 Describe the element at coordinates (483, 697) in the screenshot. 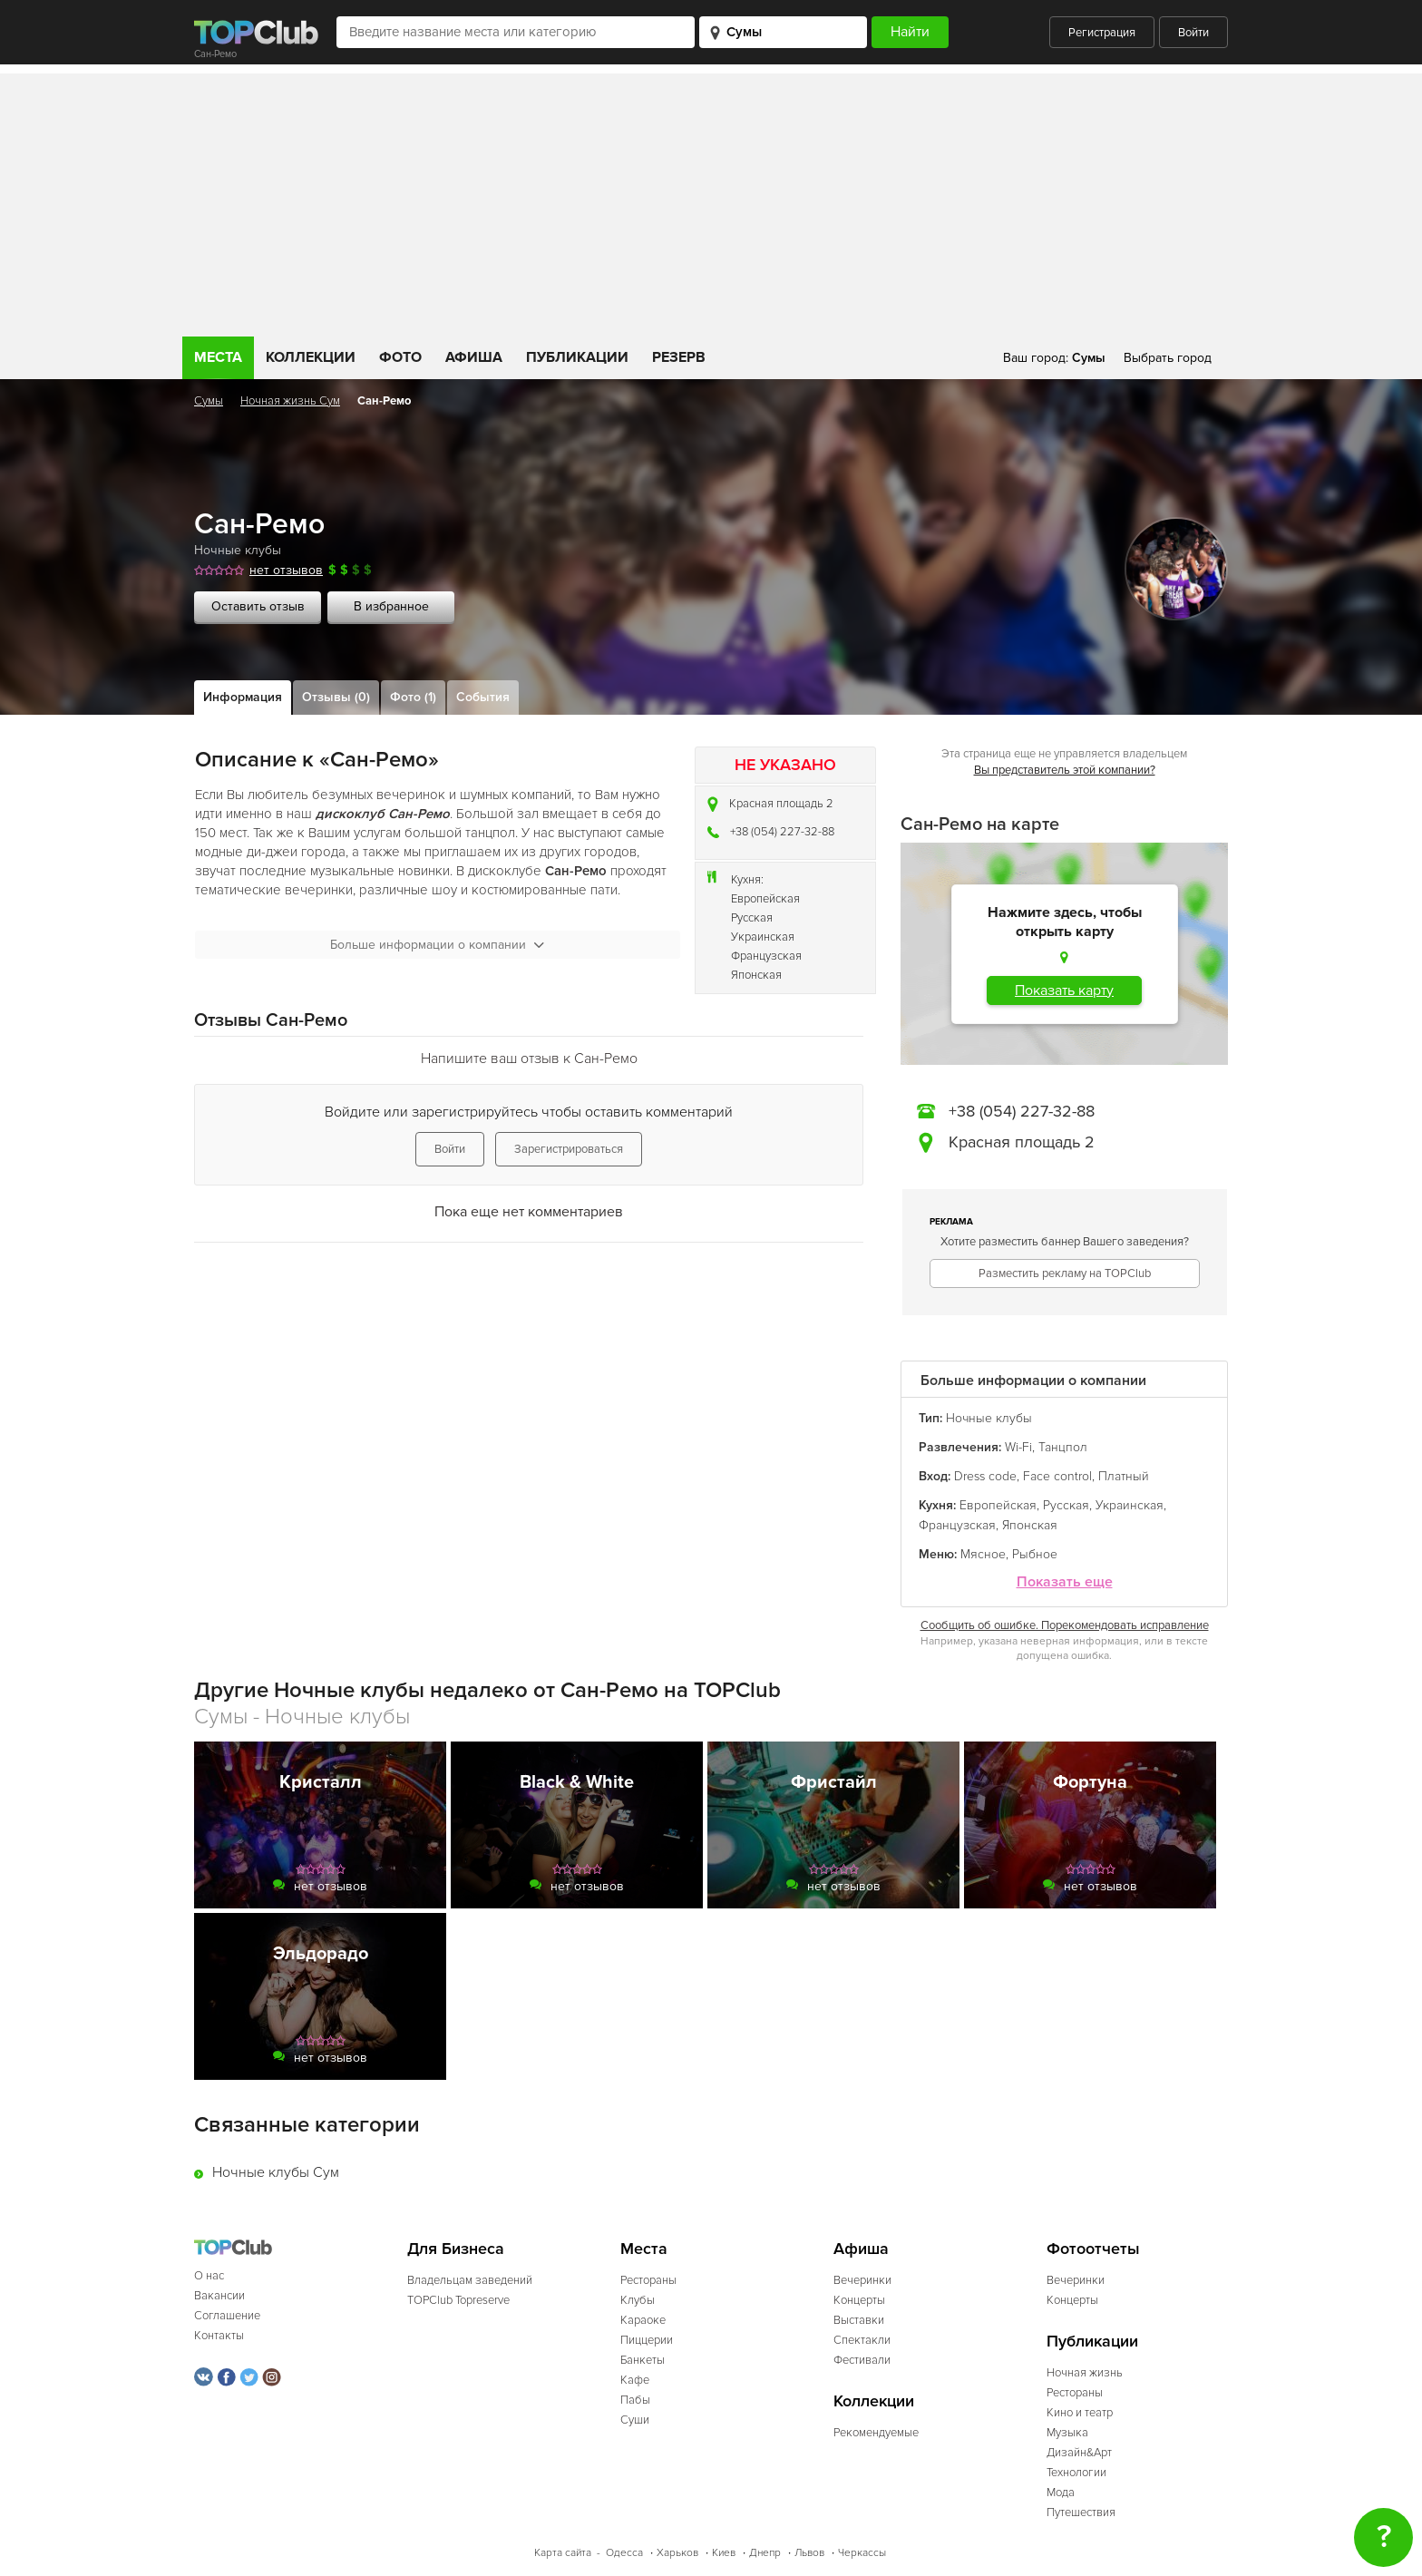

I see `События` at that location.